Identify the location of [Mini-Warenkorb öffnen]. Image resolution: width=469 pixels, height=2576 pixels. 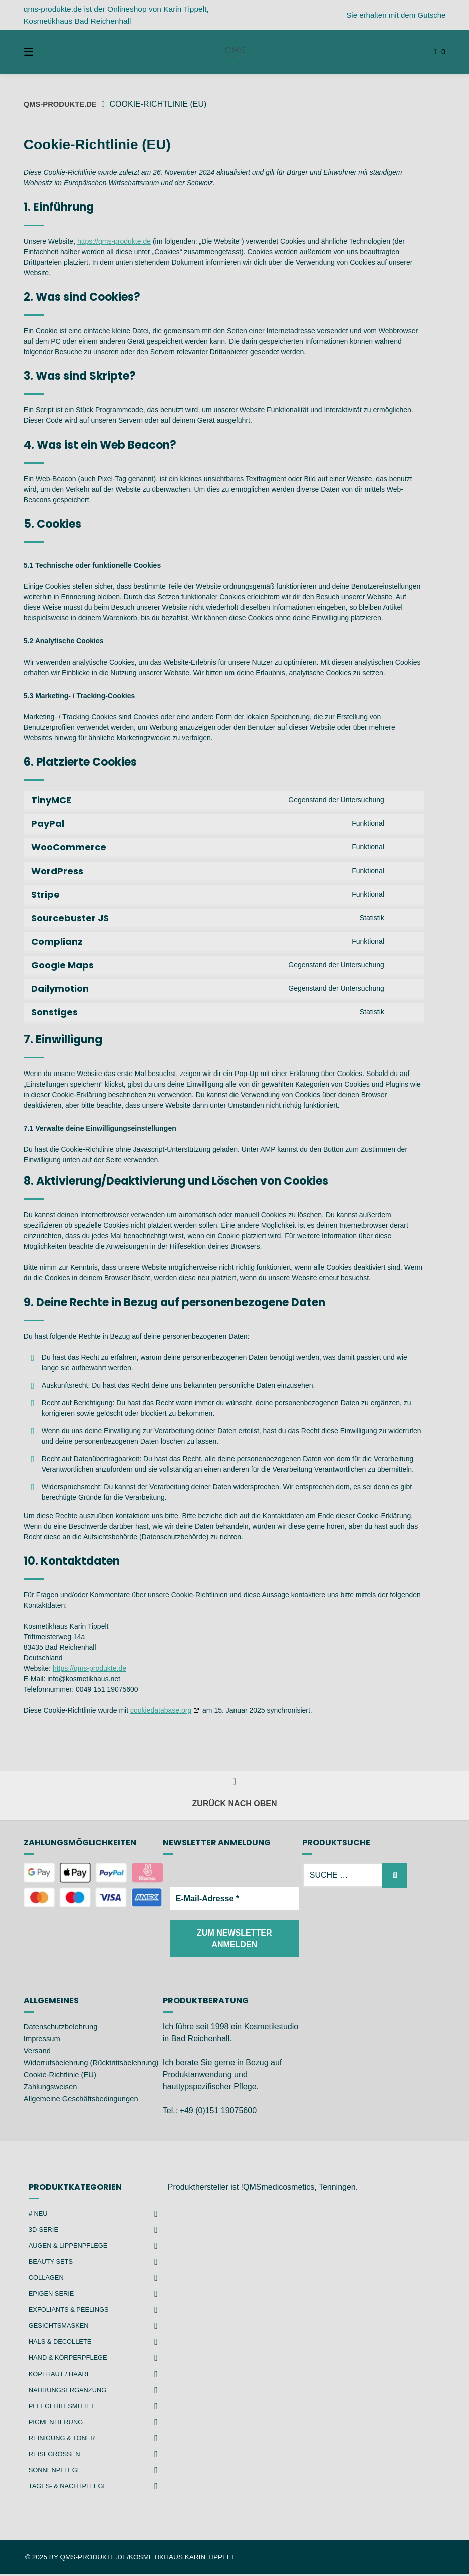
(422, 52).